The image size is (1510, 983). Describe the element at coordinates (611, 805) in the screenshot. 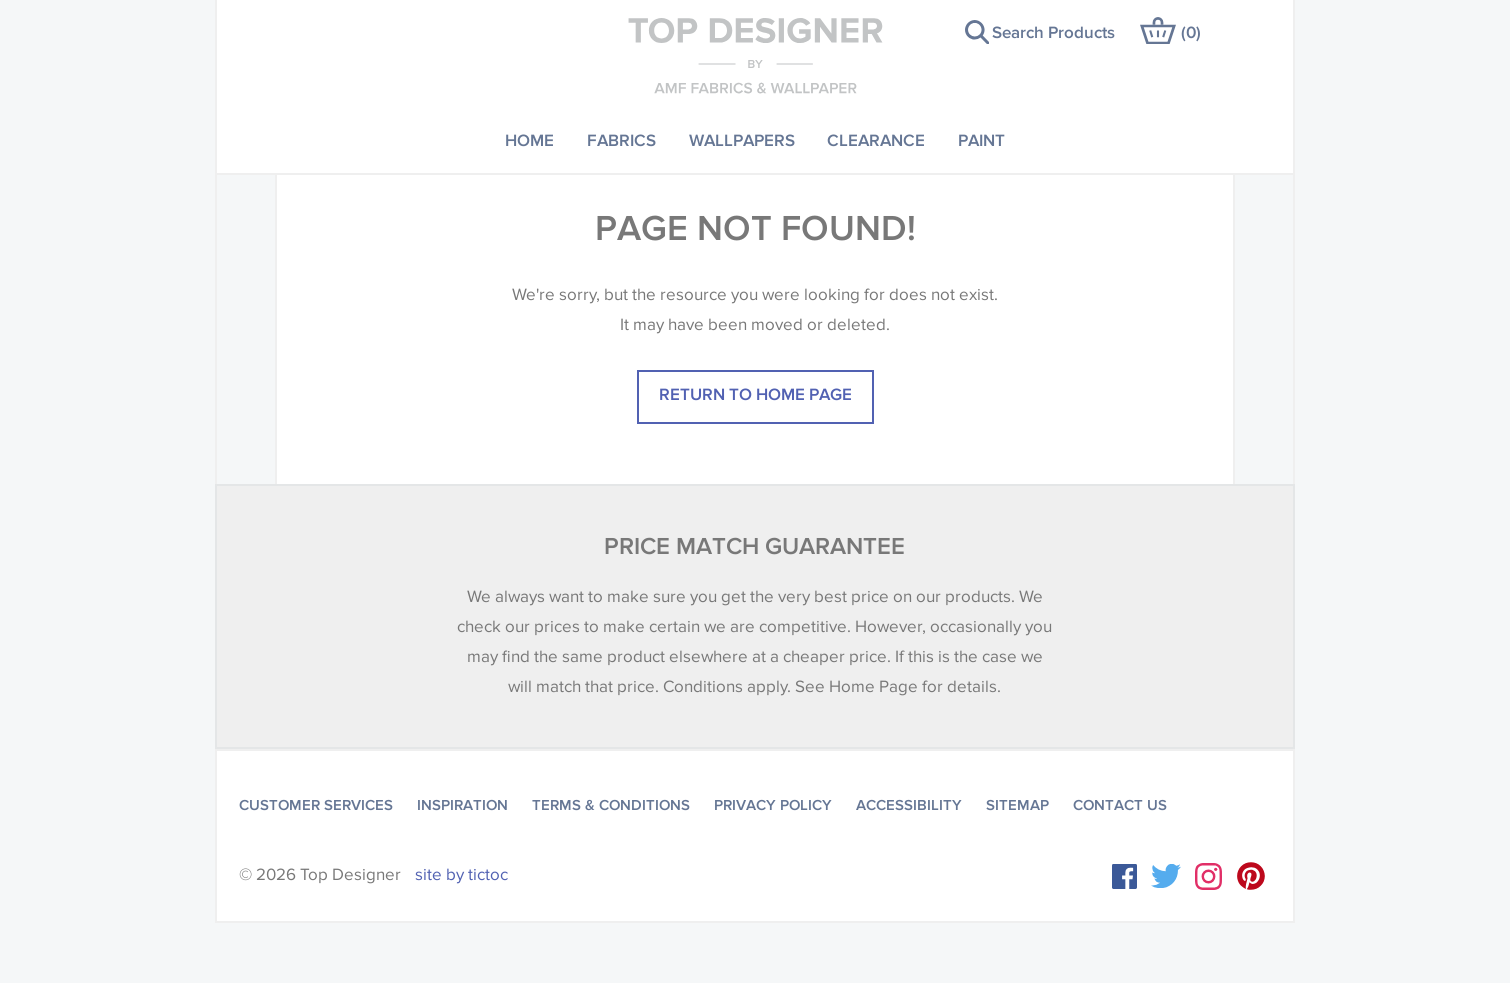

I see `Terms & Conditions` at that location.